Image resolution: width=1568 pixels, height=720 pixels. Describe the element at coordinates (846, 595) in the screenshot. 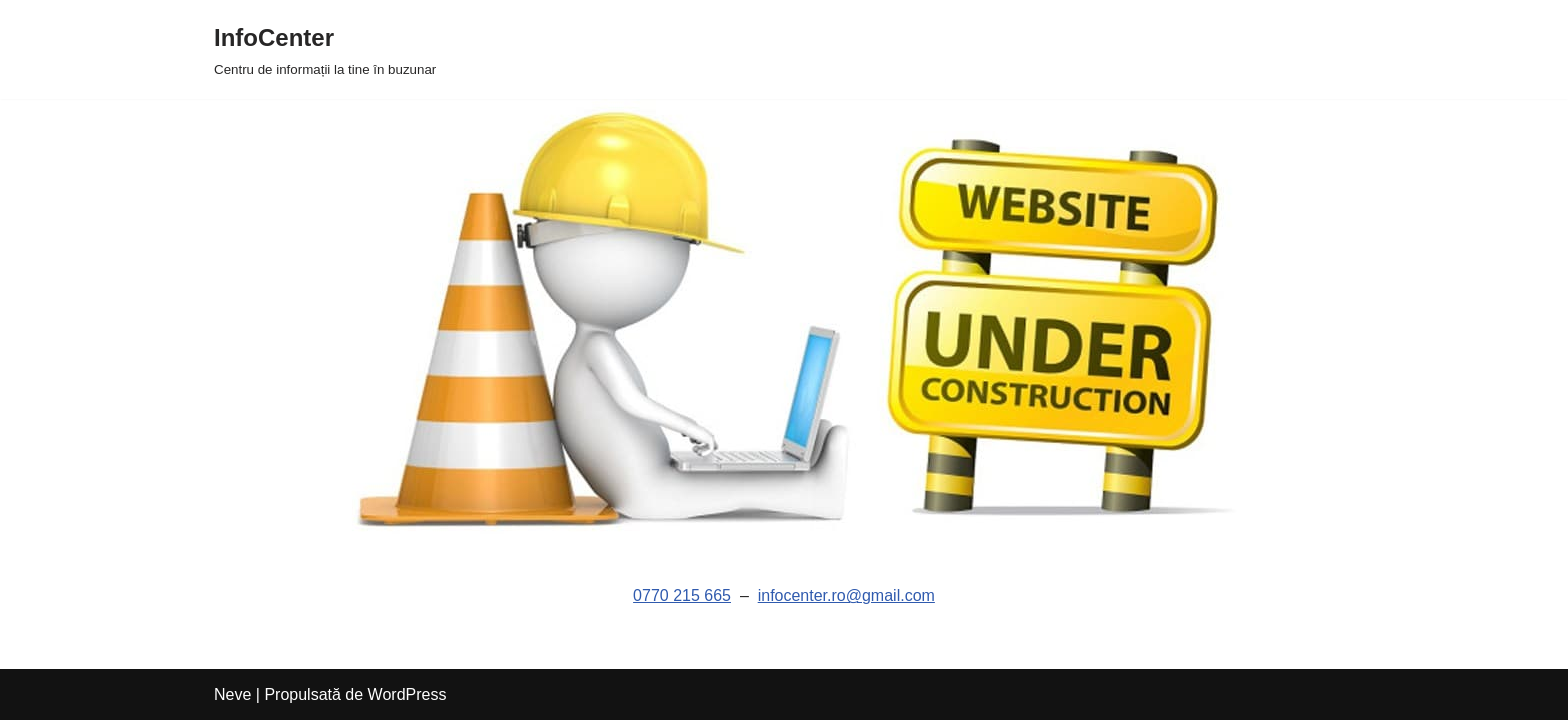

I see `infocenter.ro@gmail.com` at that location.